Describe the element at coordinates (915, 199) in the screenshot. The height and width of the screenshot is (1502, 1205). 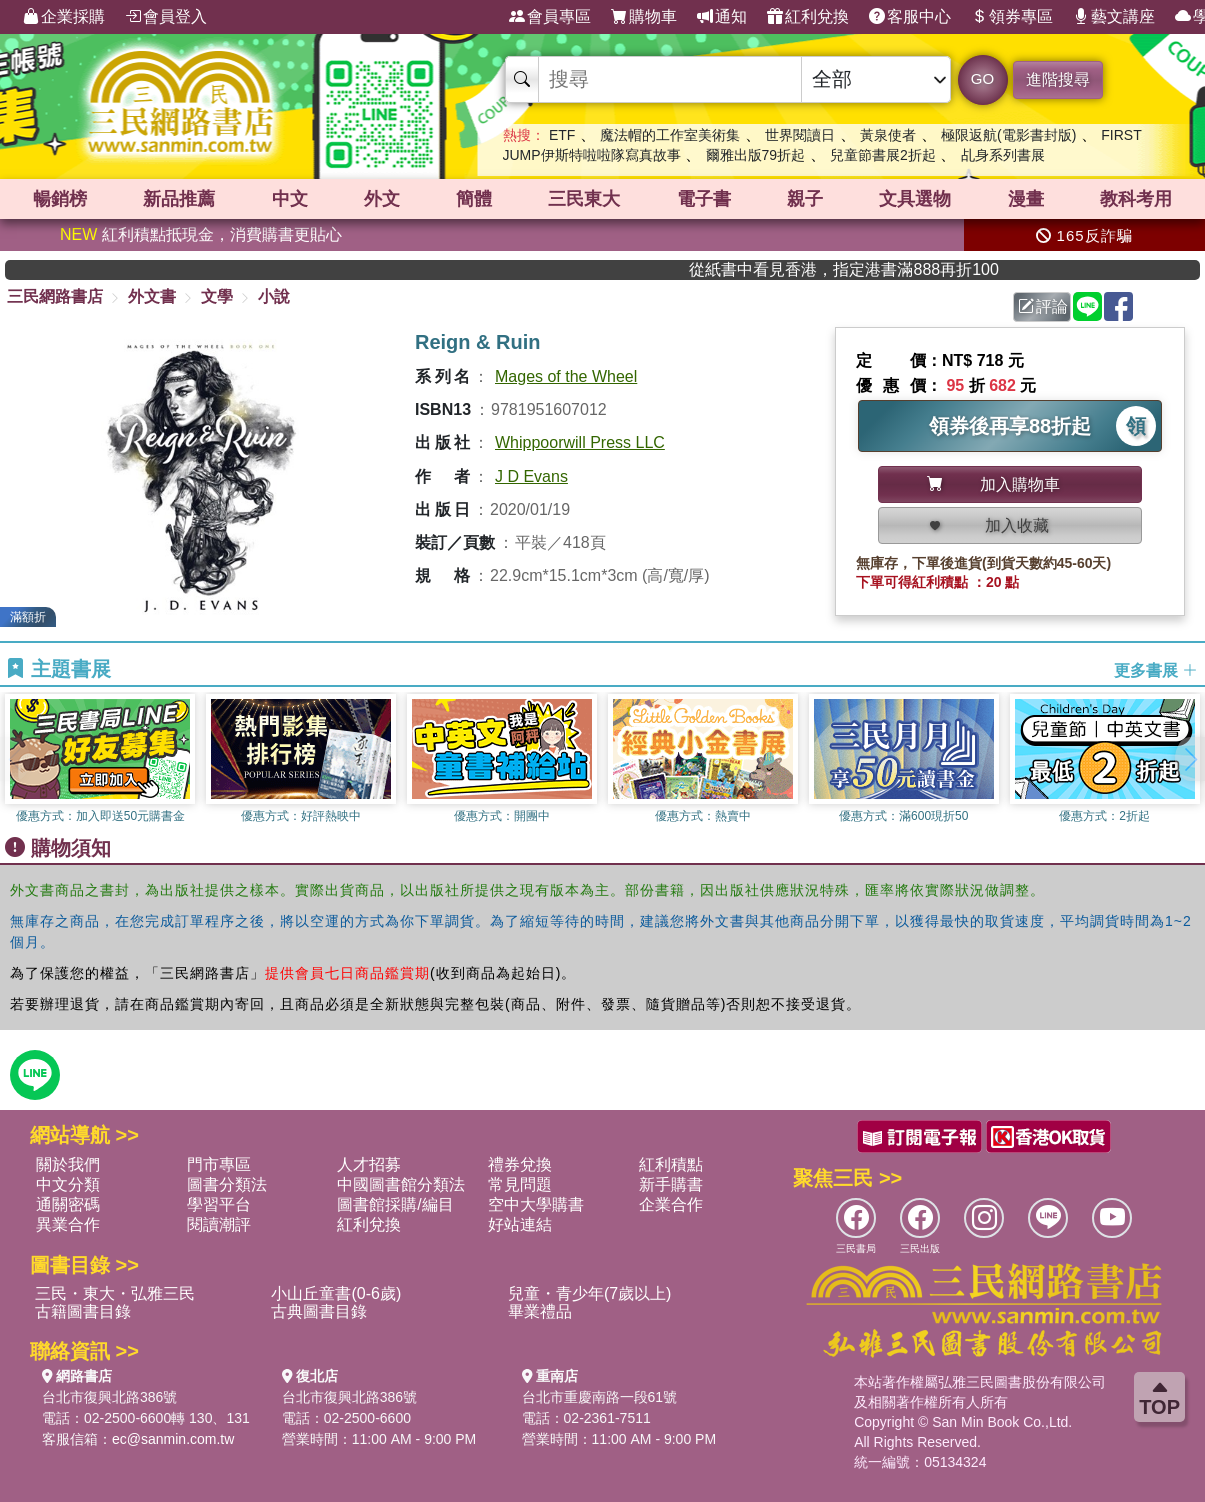
I see `文具選物` at that location.